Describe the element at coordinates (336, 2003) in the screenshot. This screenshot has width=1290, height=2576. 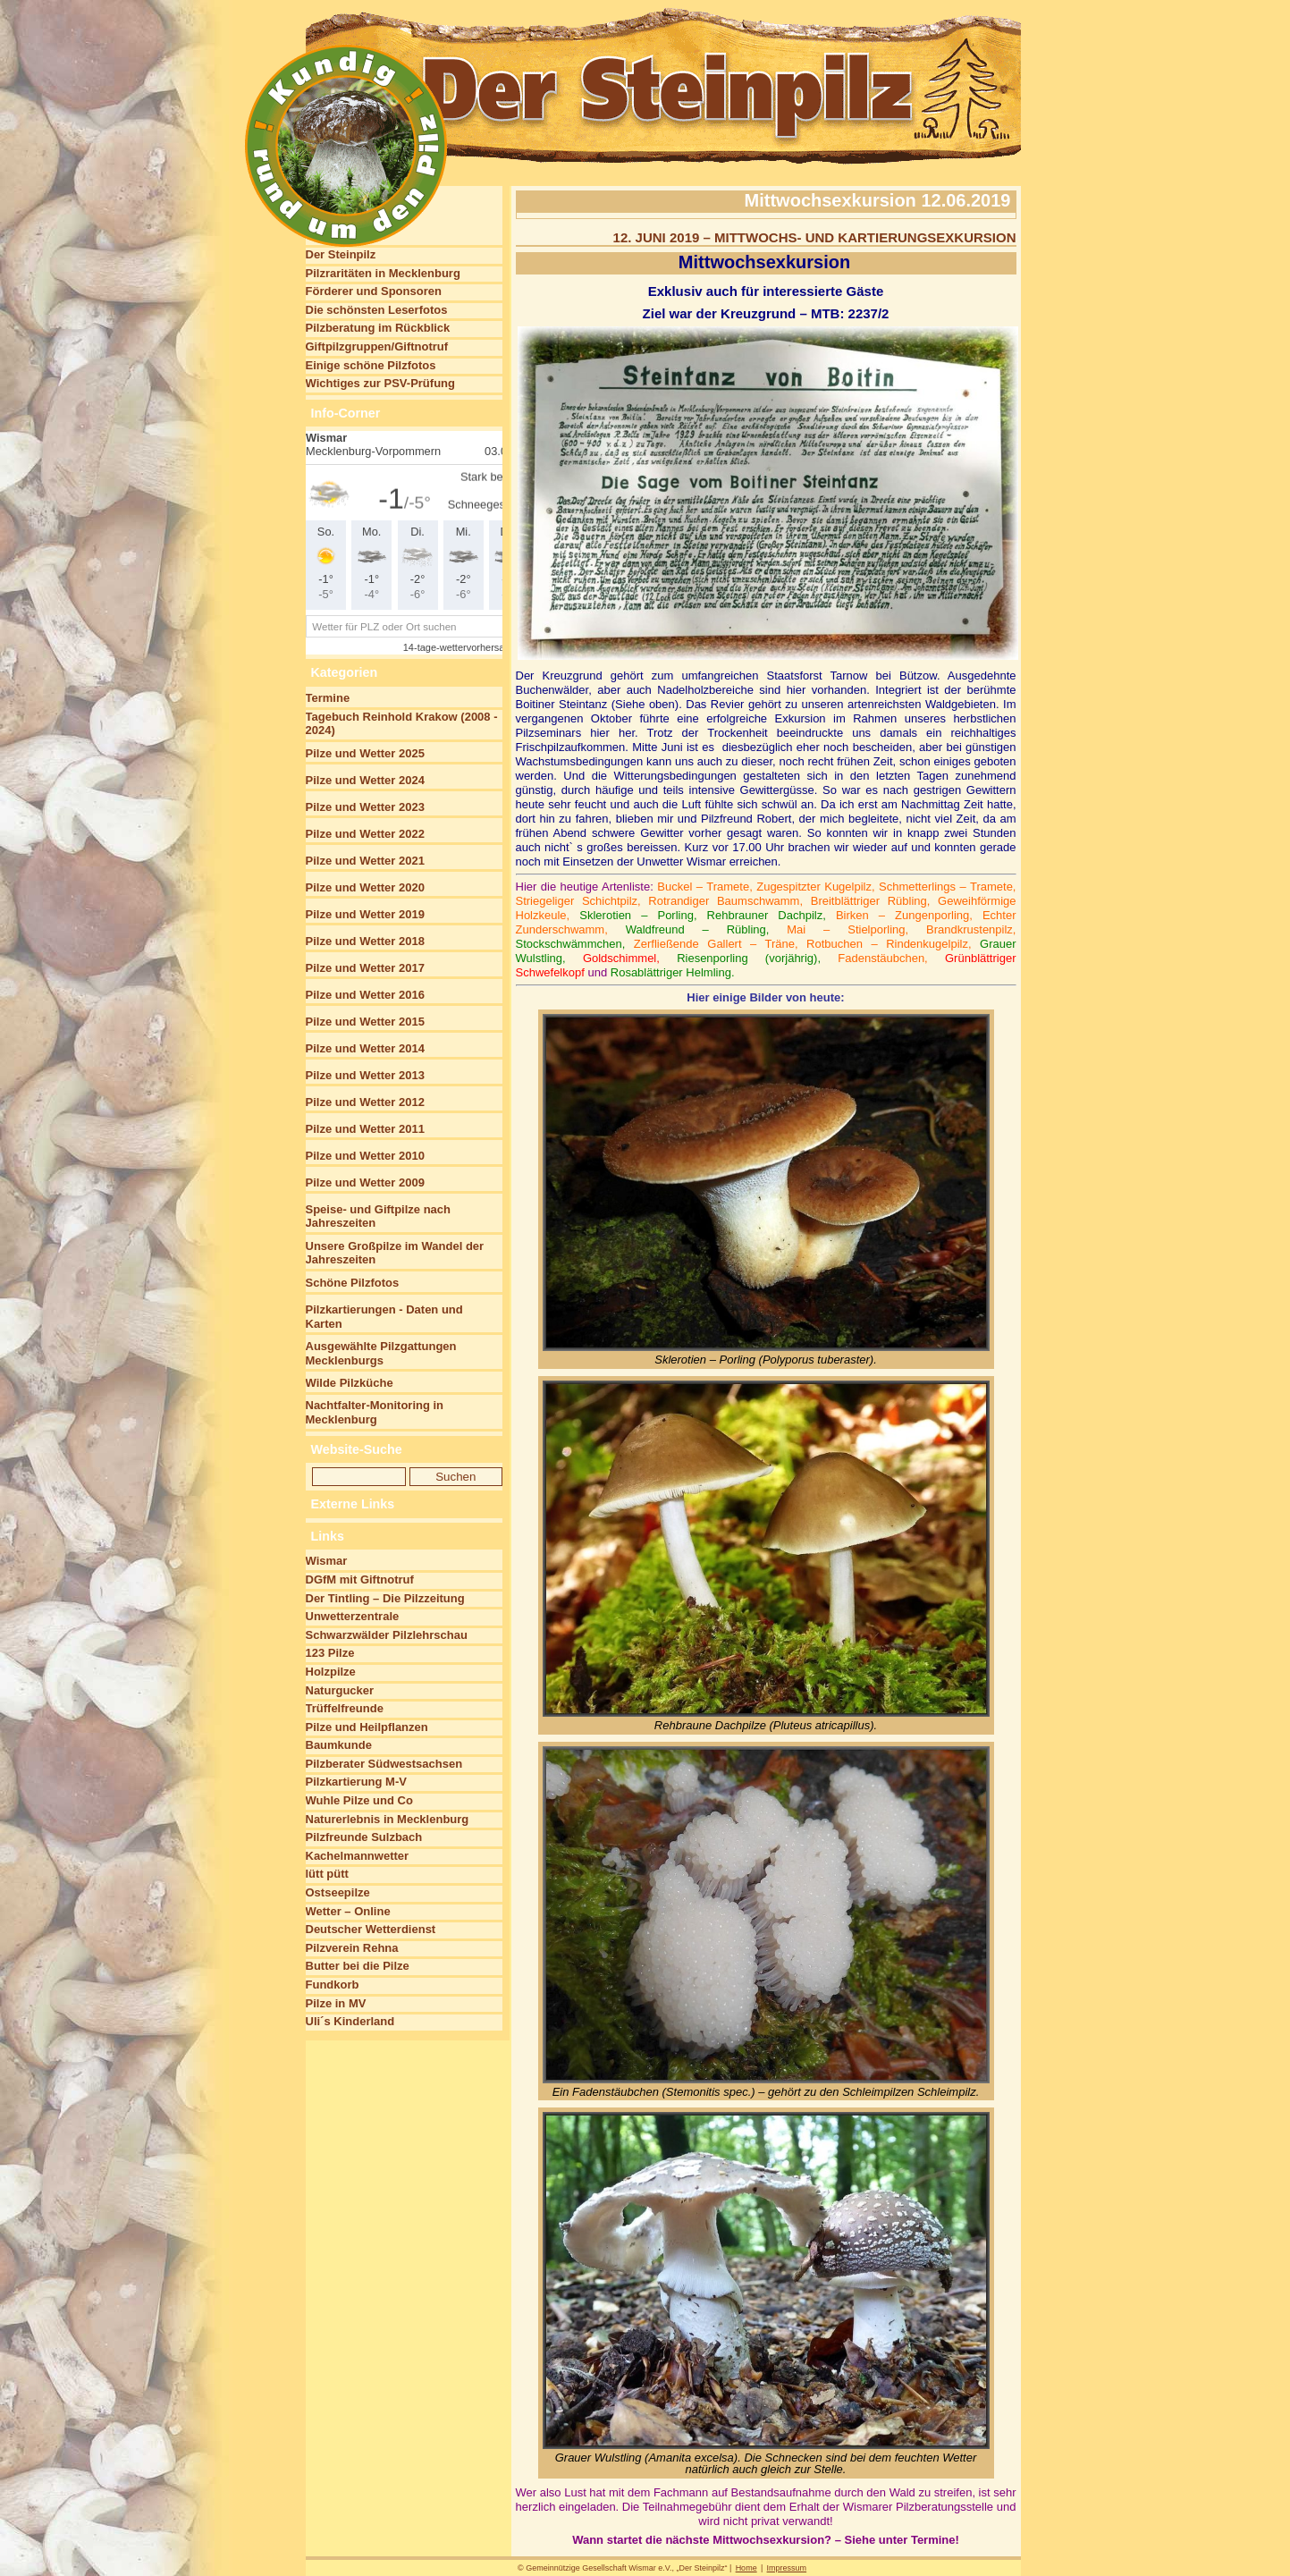
I see `Pilze in MV` at that location.